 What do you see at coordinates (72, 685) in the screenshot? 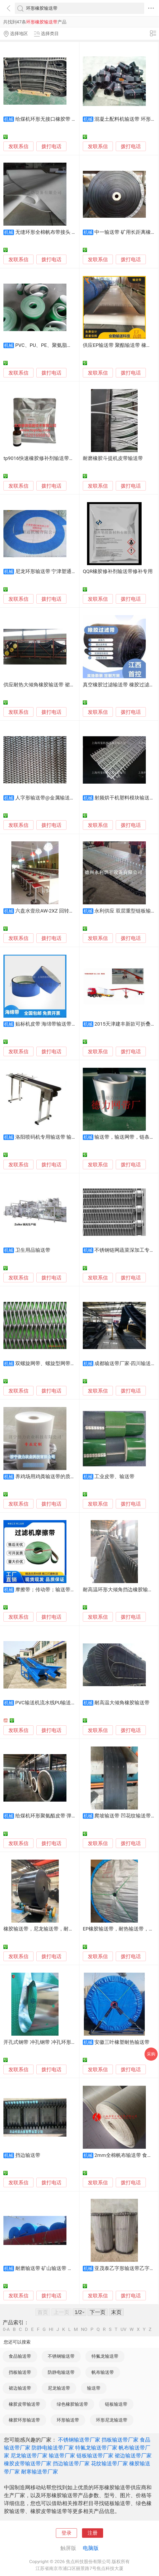
I see `供应耐热大倾角橡胶输送带 裙边传送带 大倾角波状挡边运输带` at bounding box center [72, 685].